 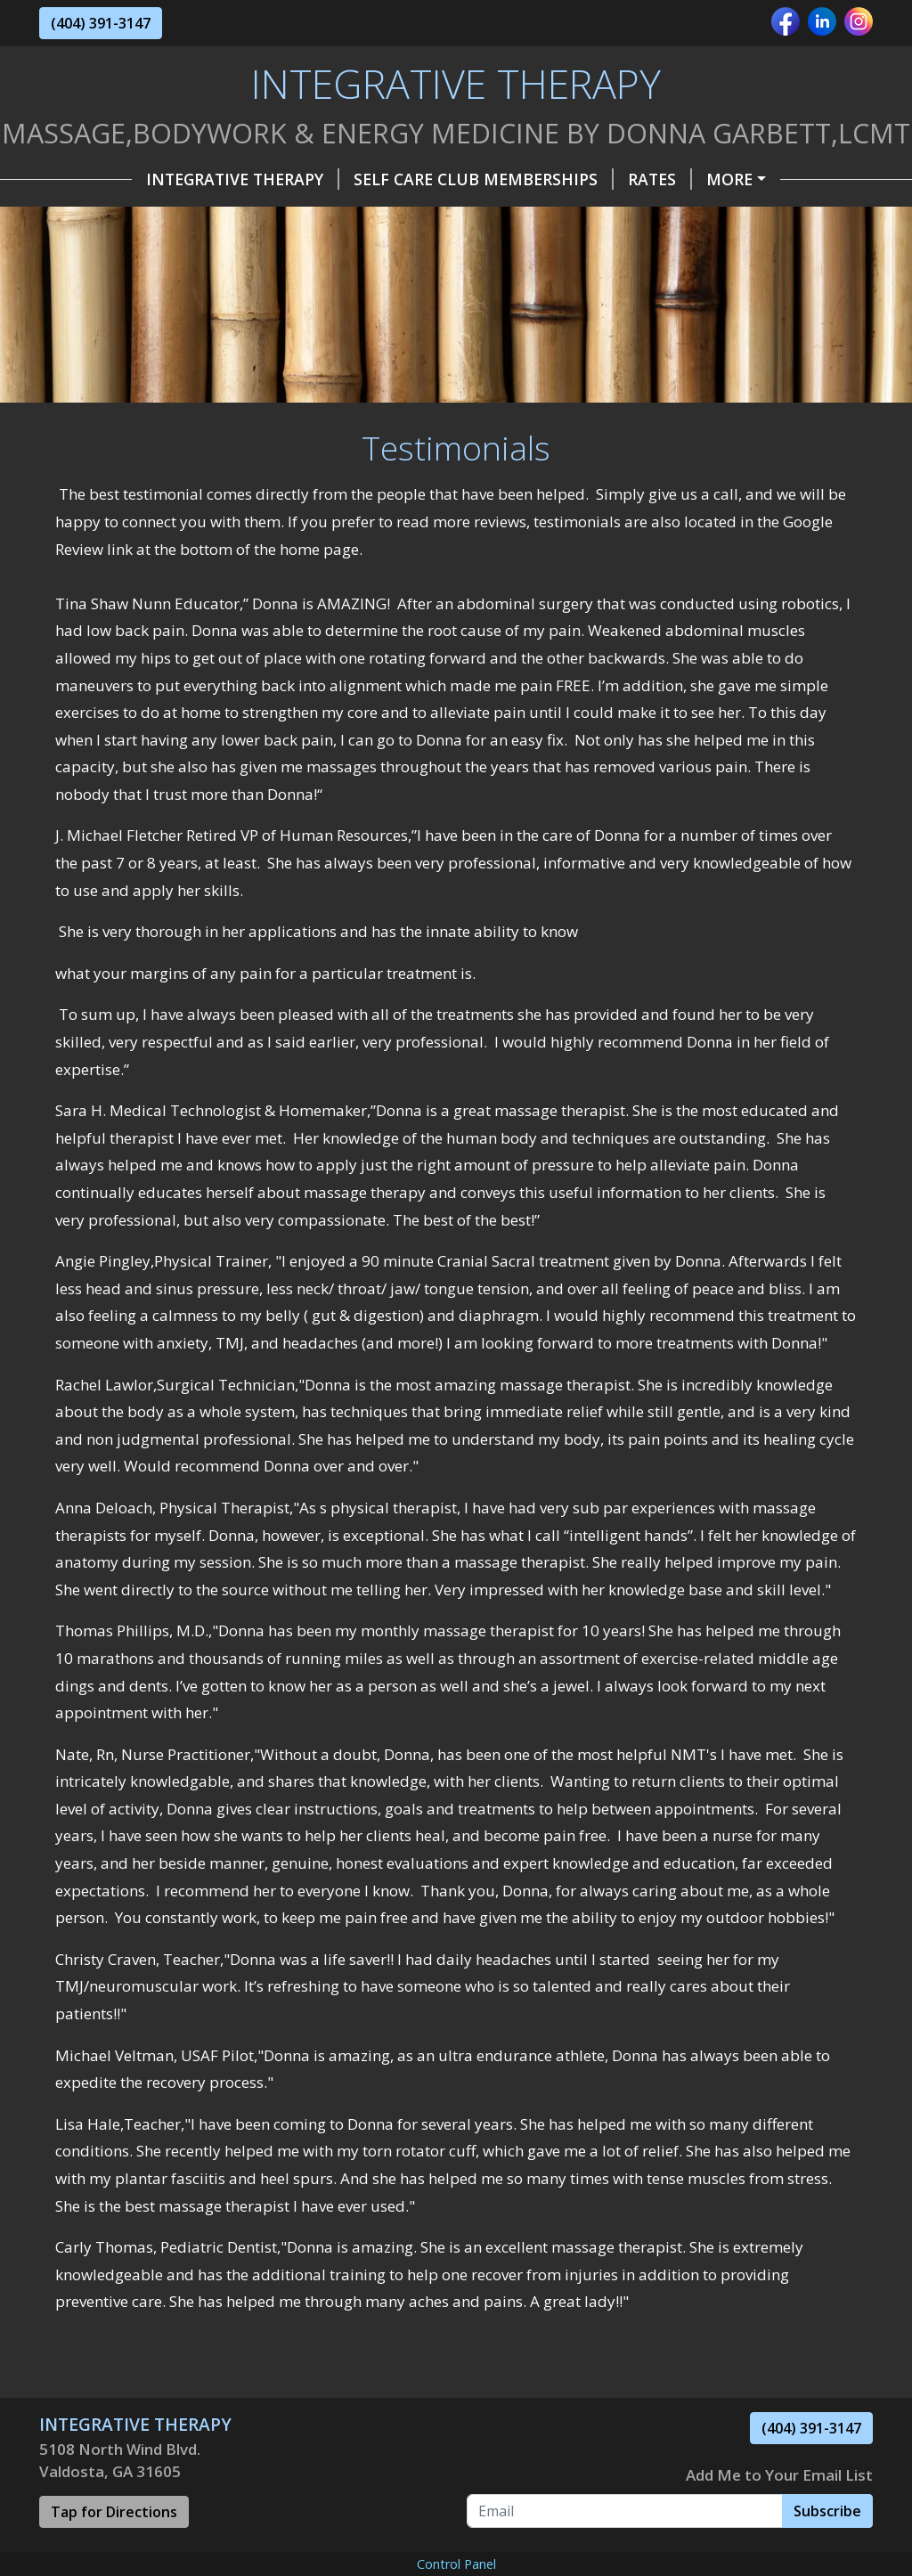 What do you see at coordinates (150, 179) in the screenshot?
I see `INTEGRATIVE THERAPY` at bounding box center [150, 179].